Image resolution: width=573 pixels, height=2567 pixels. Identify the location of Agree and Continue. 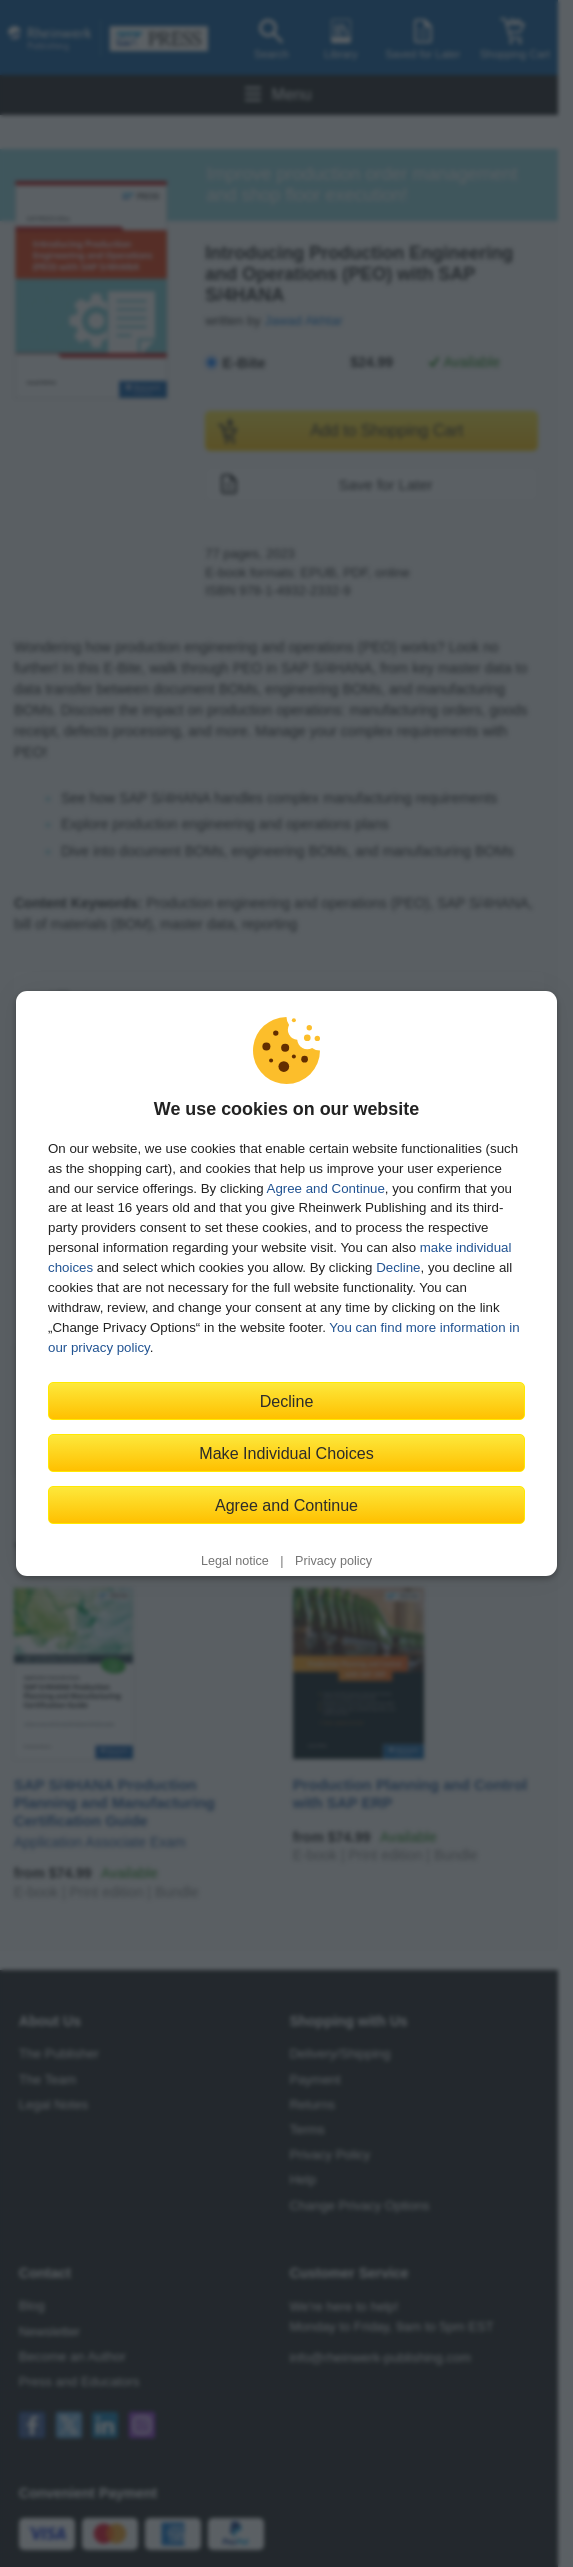
(326, 1188).